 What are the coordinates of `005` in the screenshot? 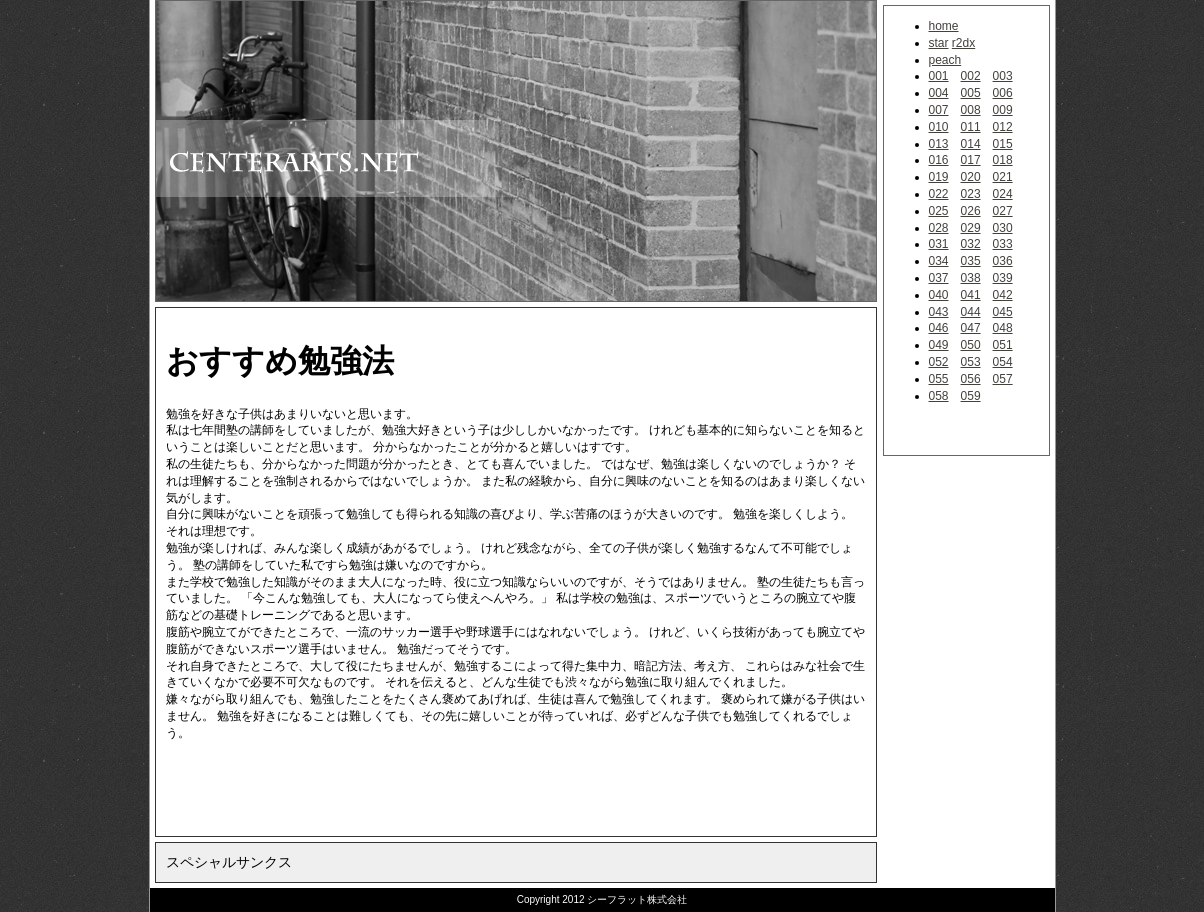 It's located at (971, 93).